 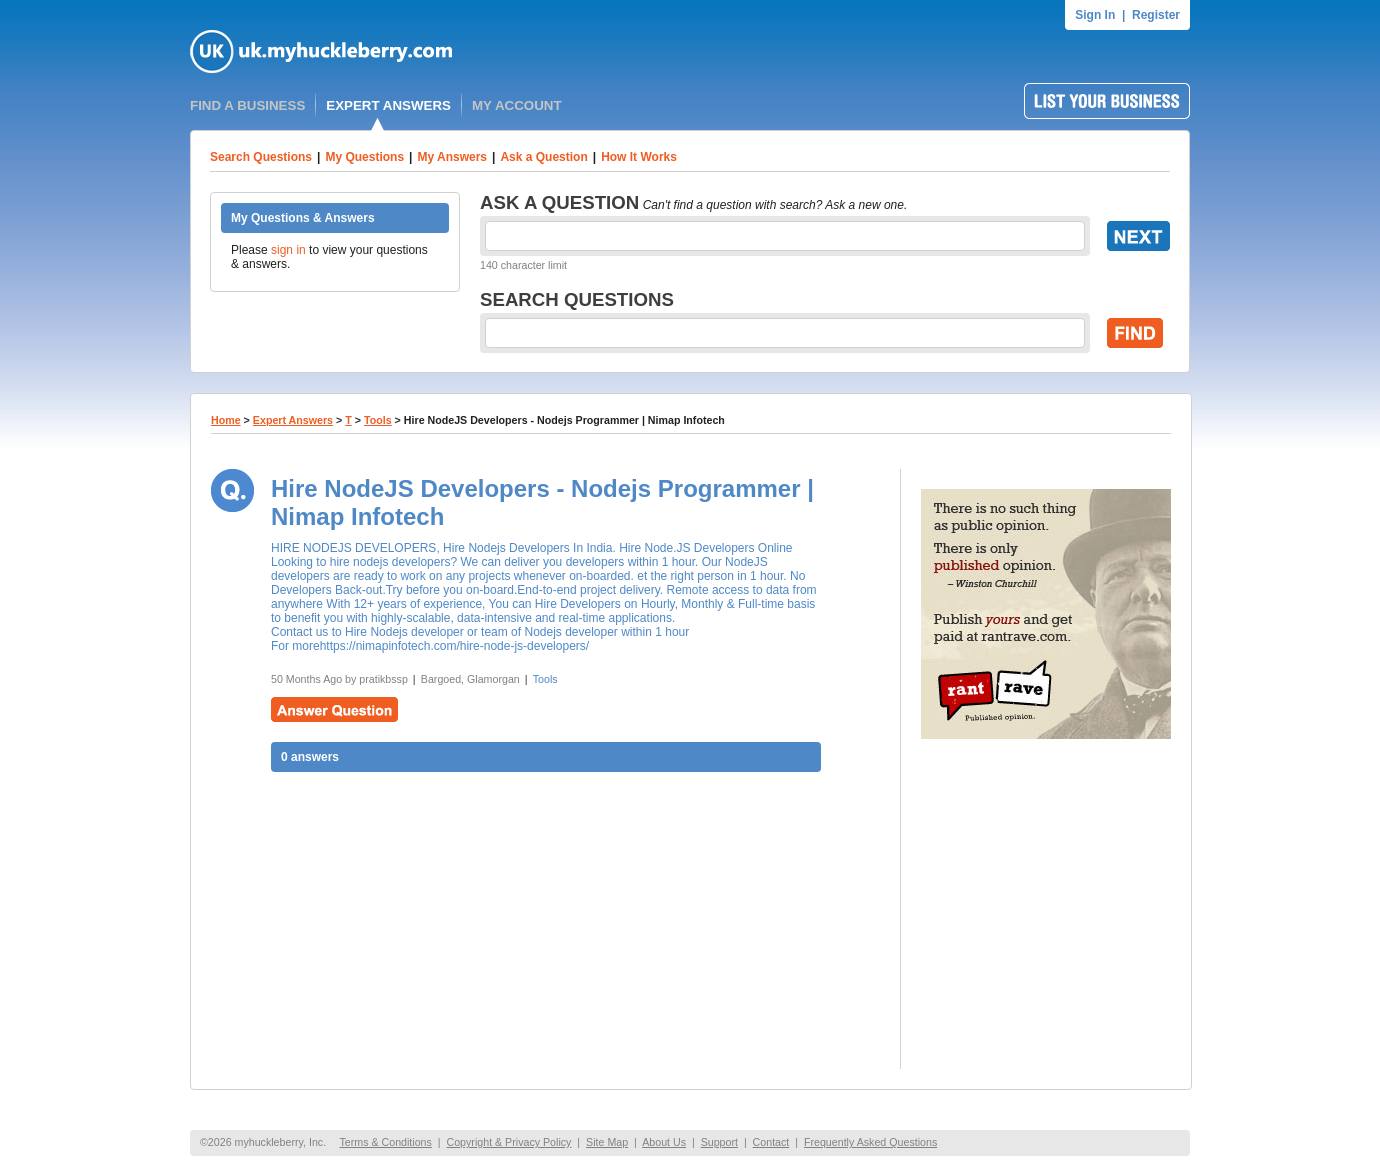 I want to click on FIND A BUSINESS, so click(x=247, y=105).